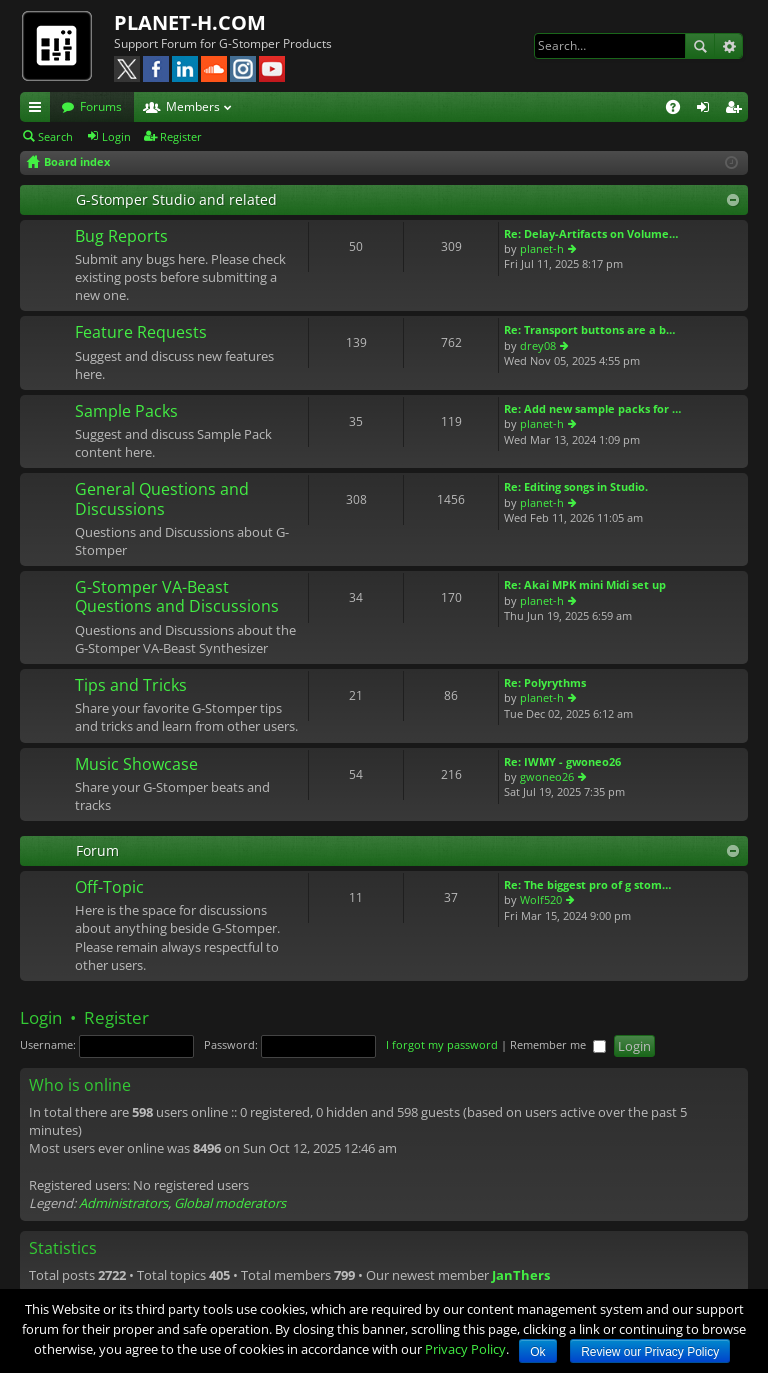  Describe the element at coordinates (39, 110) in the screenshot. I see `Quick links` at that location.